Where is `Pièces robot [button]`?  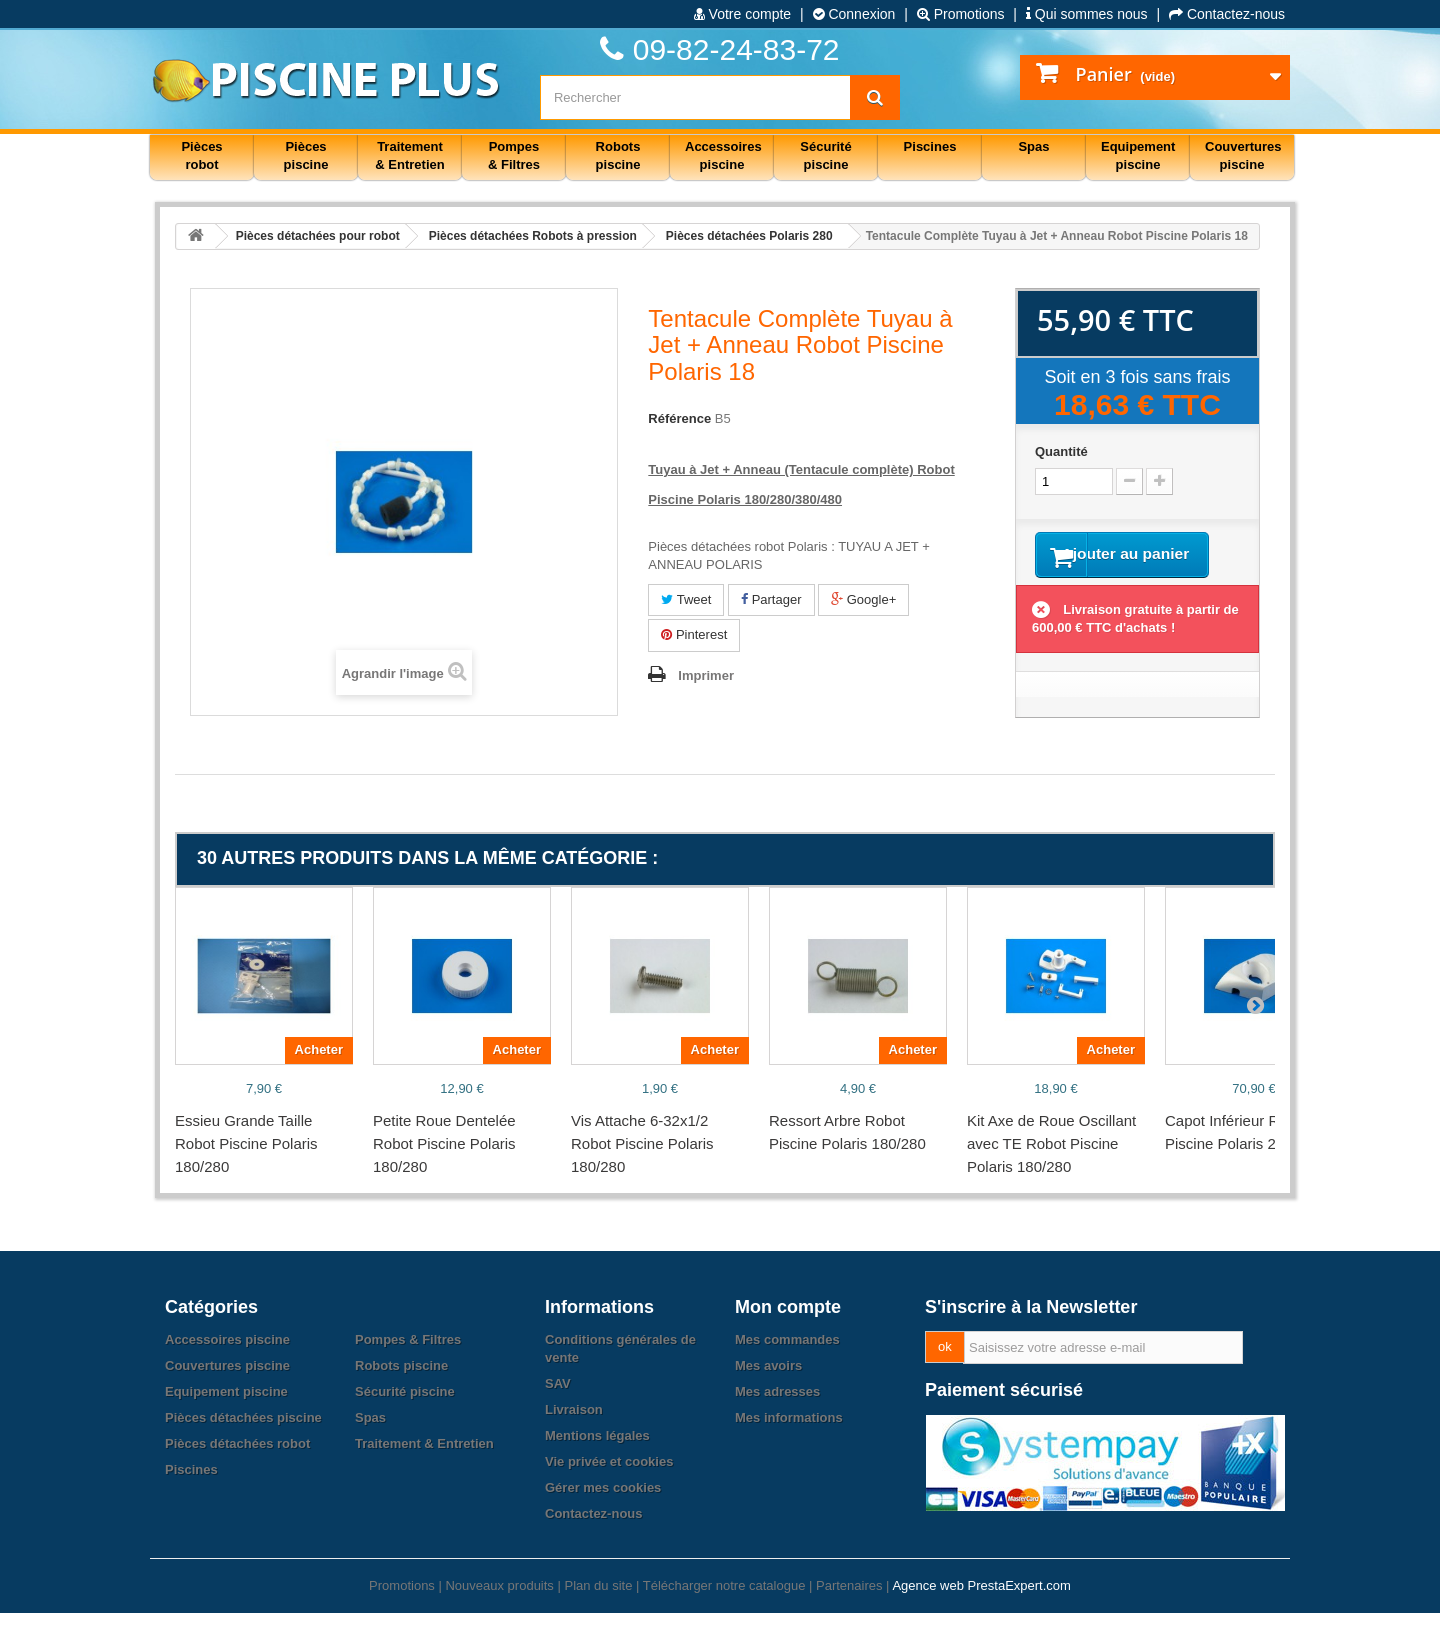
Pièces robot [button] is located at coordinates (201, 155).